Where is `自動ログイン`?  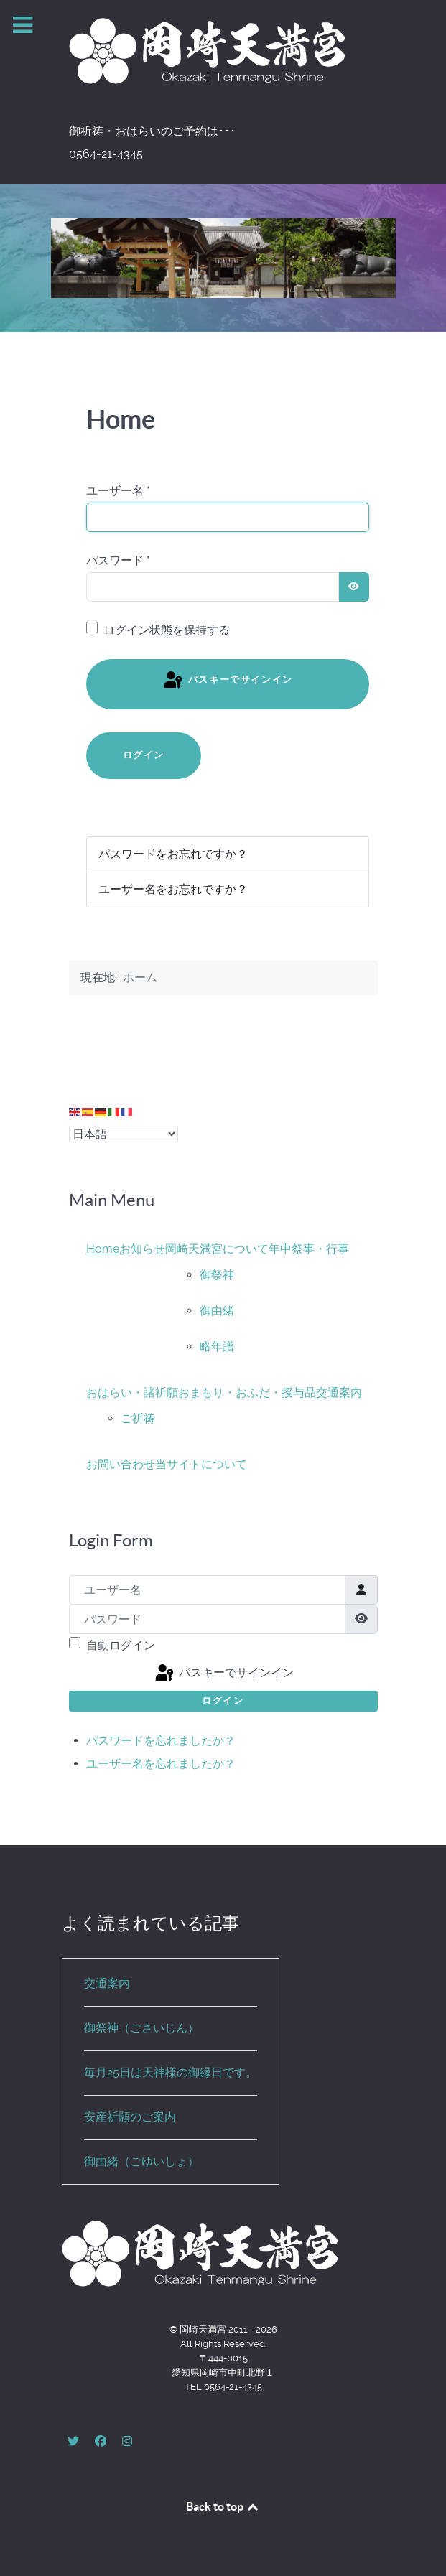
自動ログイン is located at coordinates (120, 1645).